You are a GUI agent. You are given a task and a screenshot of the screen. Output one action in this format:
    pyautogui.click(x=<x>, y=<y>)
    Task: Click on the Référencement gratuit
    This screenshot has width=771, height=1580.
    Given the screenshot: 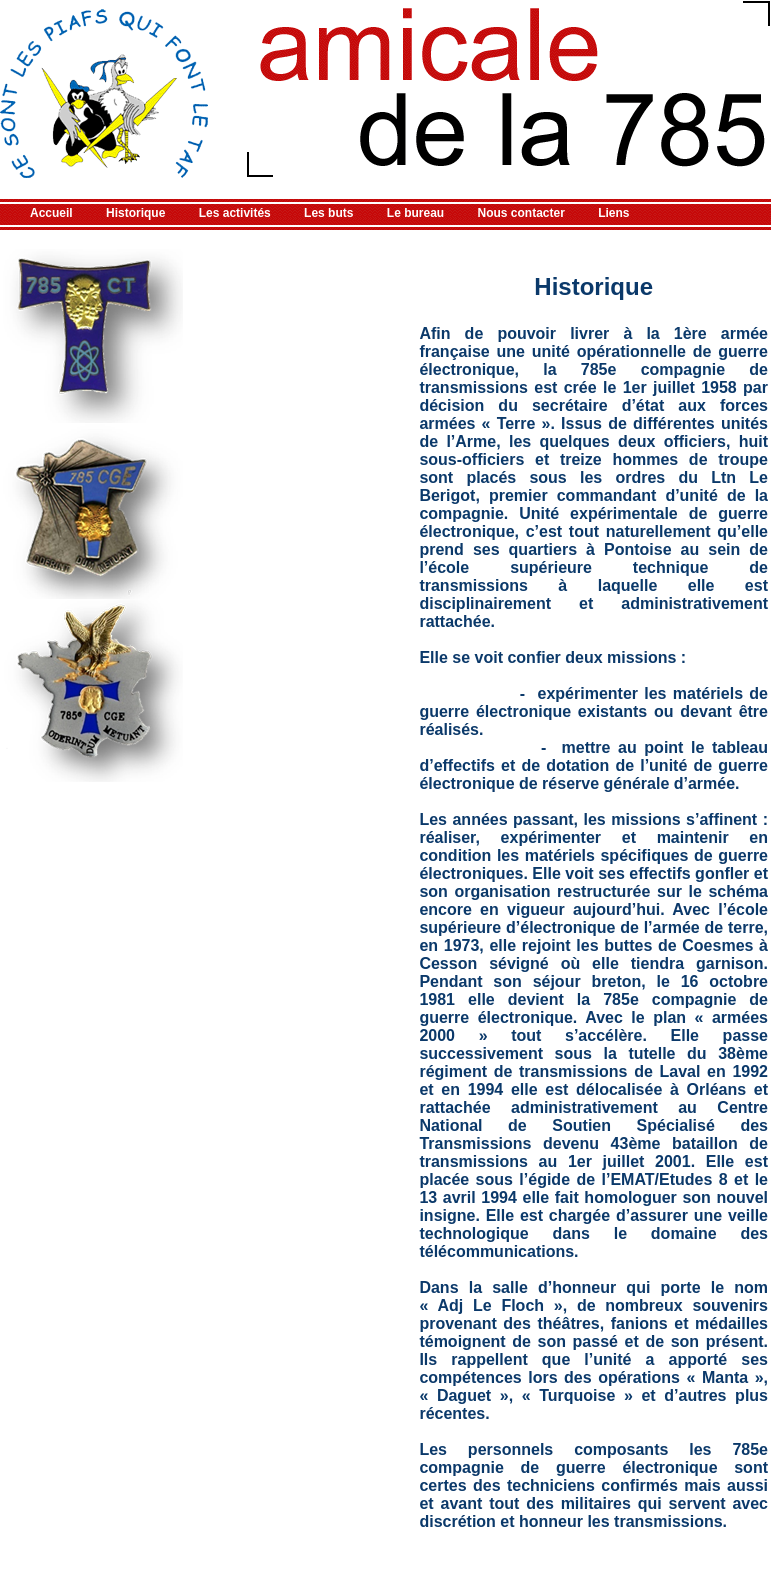 What is the action you would take?
    pyautogui.click(x=59, y=1573)
    